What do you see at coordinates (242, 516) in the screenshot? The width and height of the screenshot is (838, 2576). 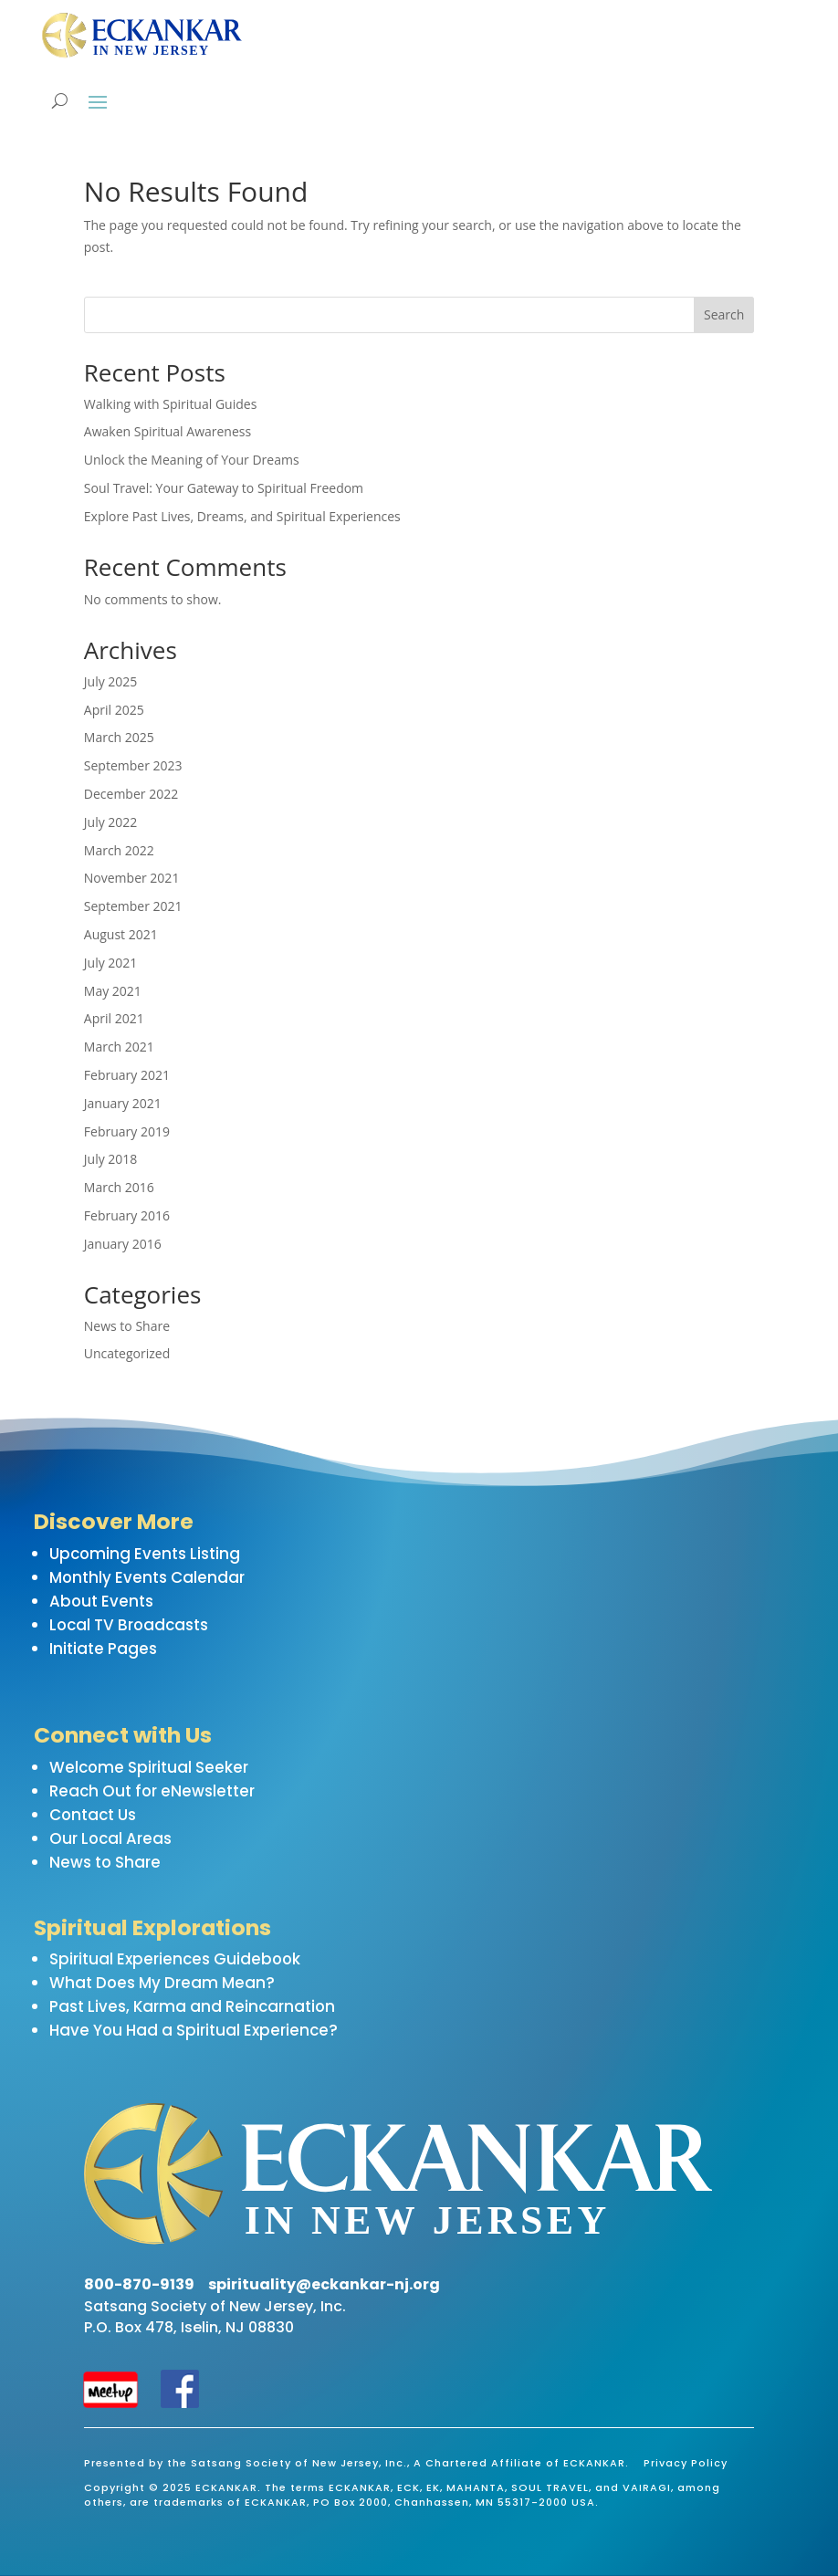 I see `Explore Past Lives, Dreams, and Spiritual Experiences` at bounding box center [242, 516].